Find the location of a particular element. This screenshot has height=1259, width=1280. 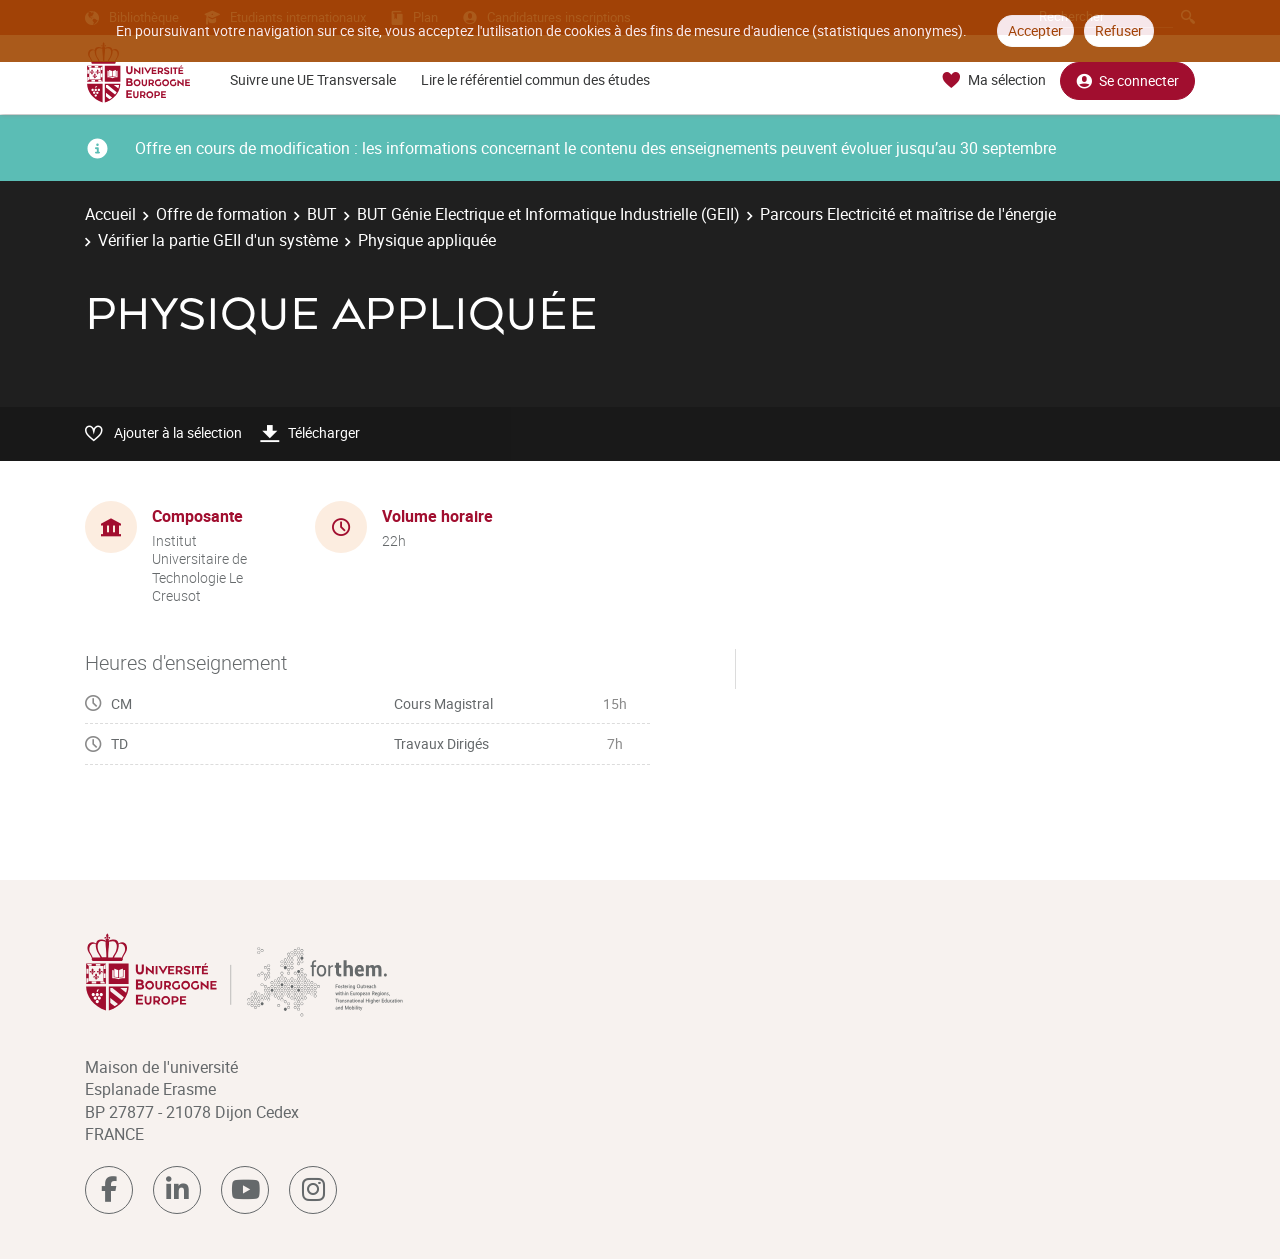

Refuser is located at coordinates (1119, 30).